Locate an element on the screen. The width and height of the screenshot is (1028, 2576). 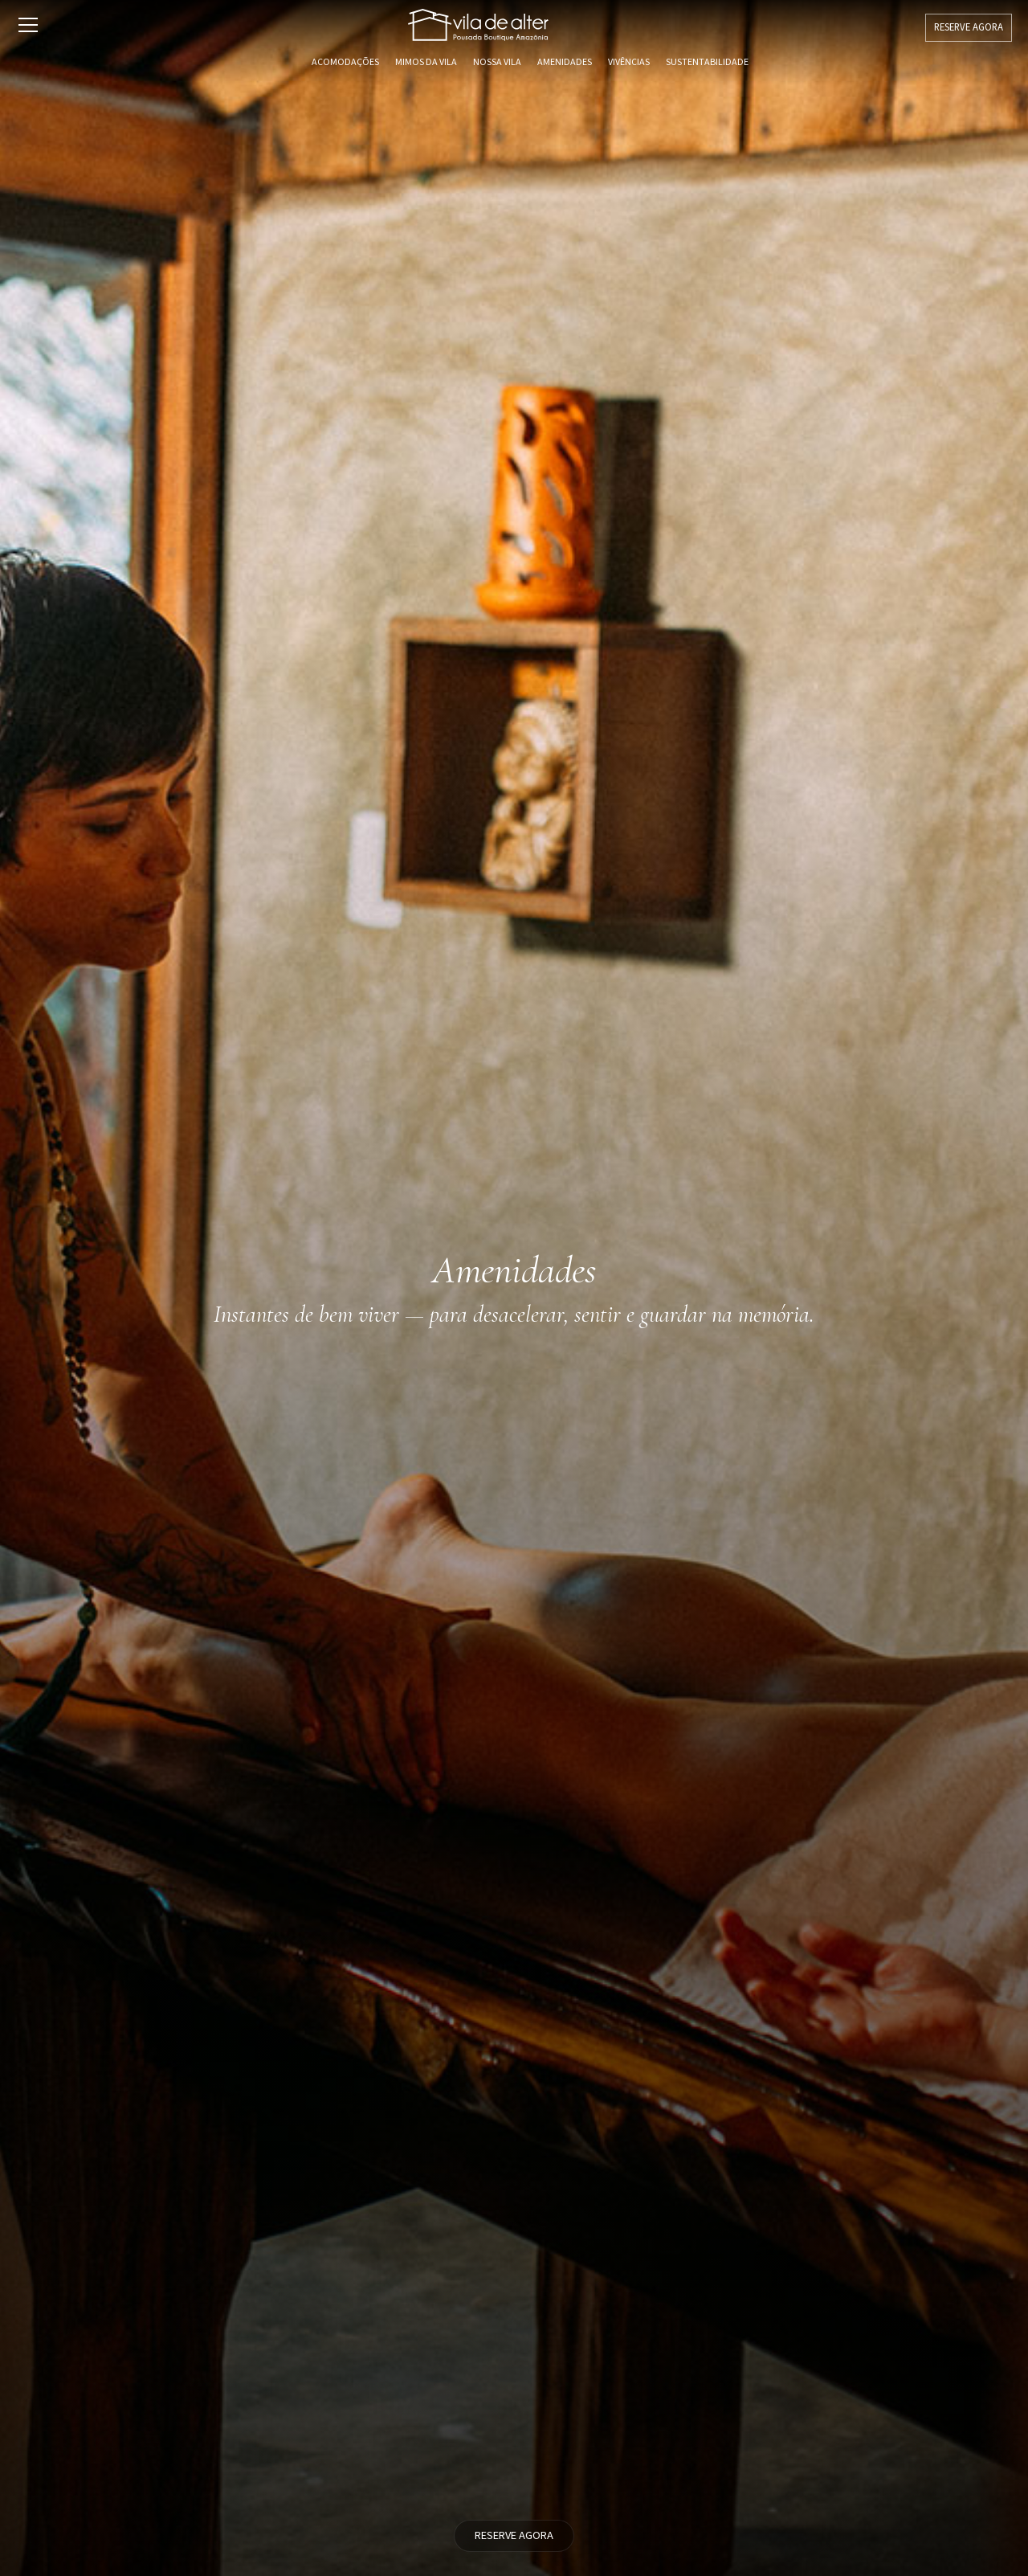
Mimos da Vila is located at coordinates (426, 62).